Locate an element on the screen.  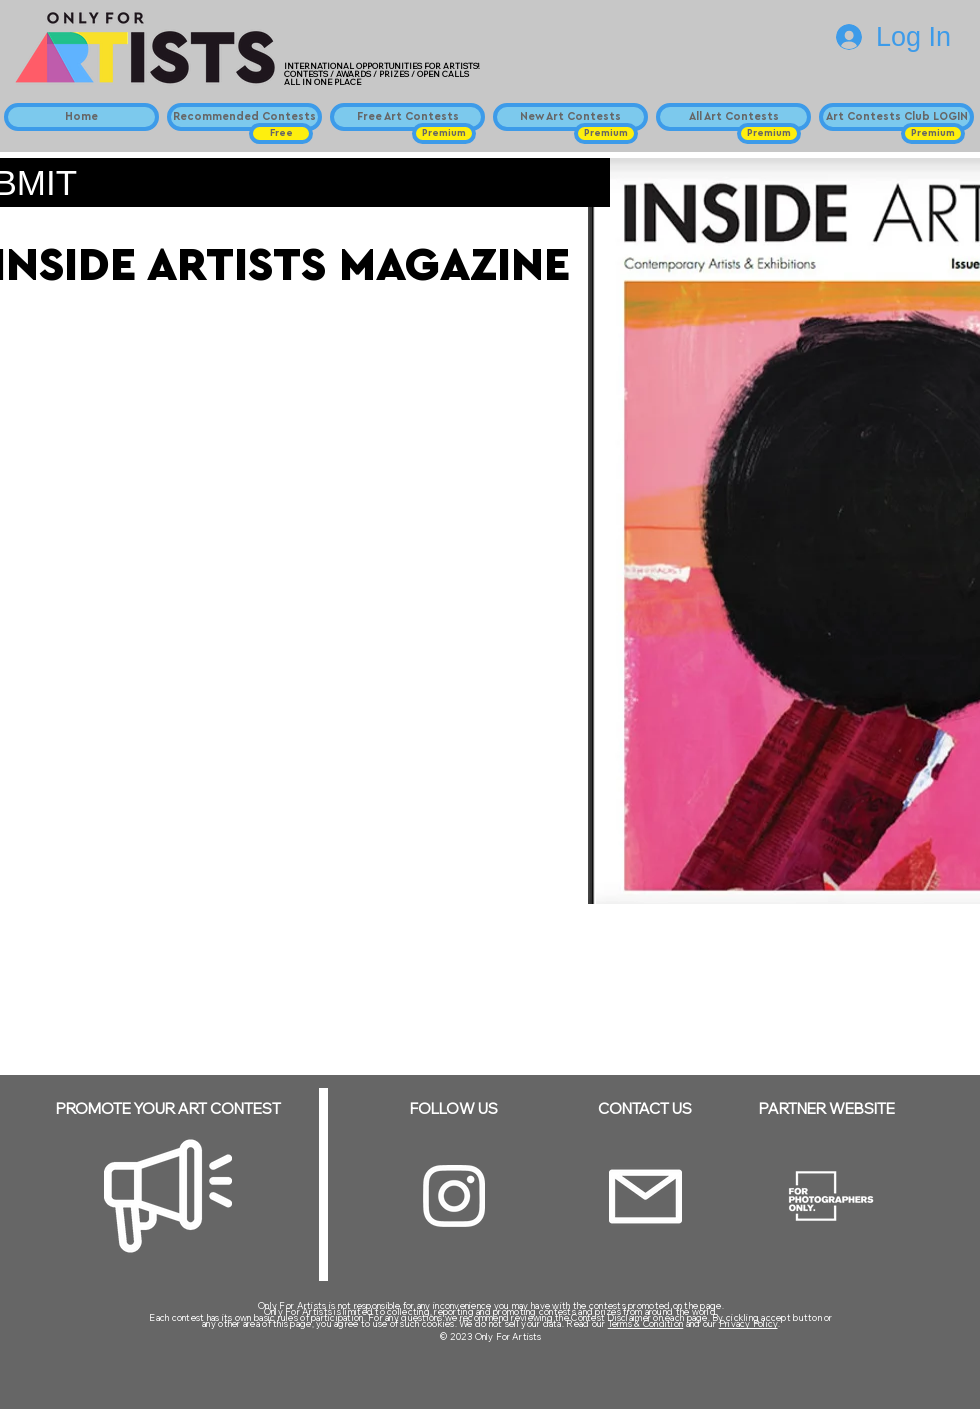
[Instagram] is located at coordinates (454, 1196).